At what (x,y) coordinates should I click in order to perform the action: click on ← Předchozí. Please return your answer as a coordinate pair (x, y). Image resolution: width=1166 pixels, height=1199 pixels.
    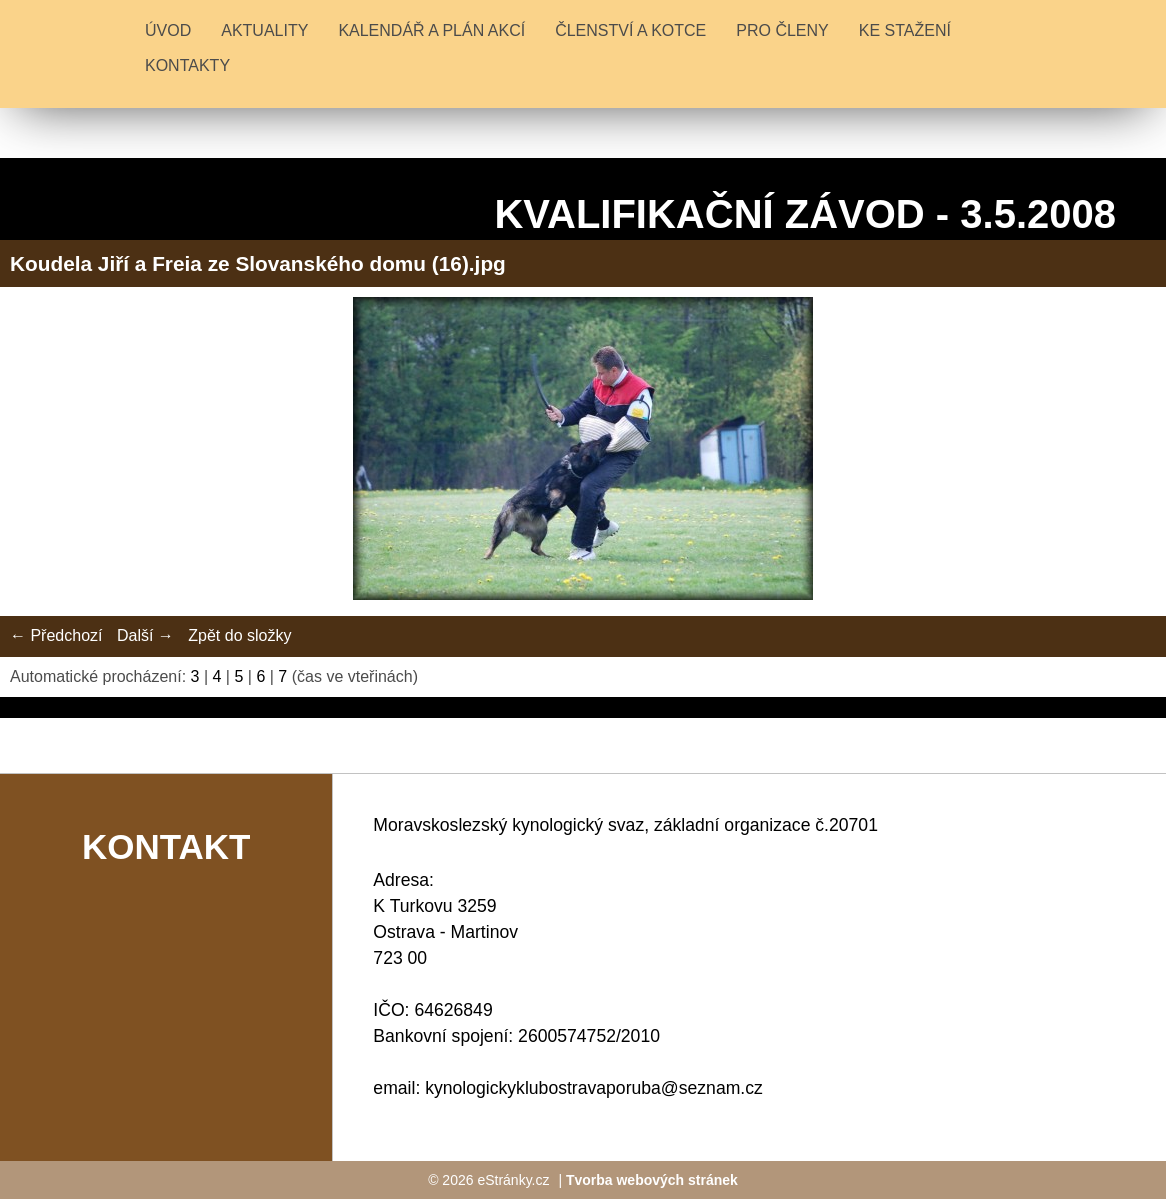
    Looking at the image, I should click on (56, 635).